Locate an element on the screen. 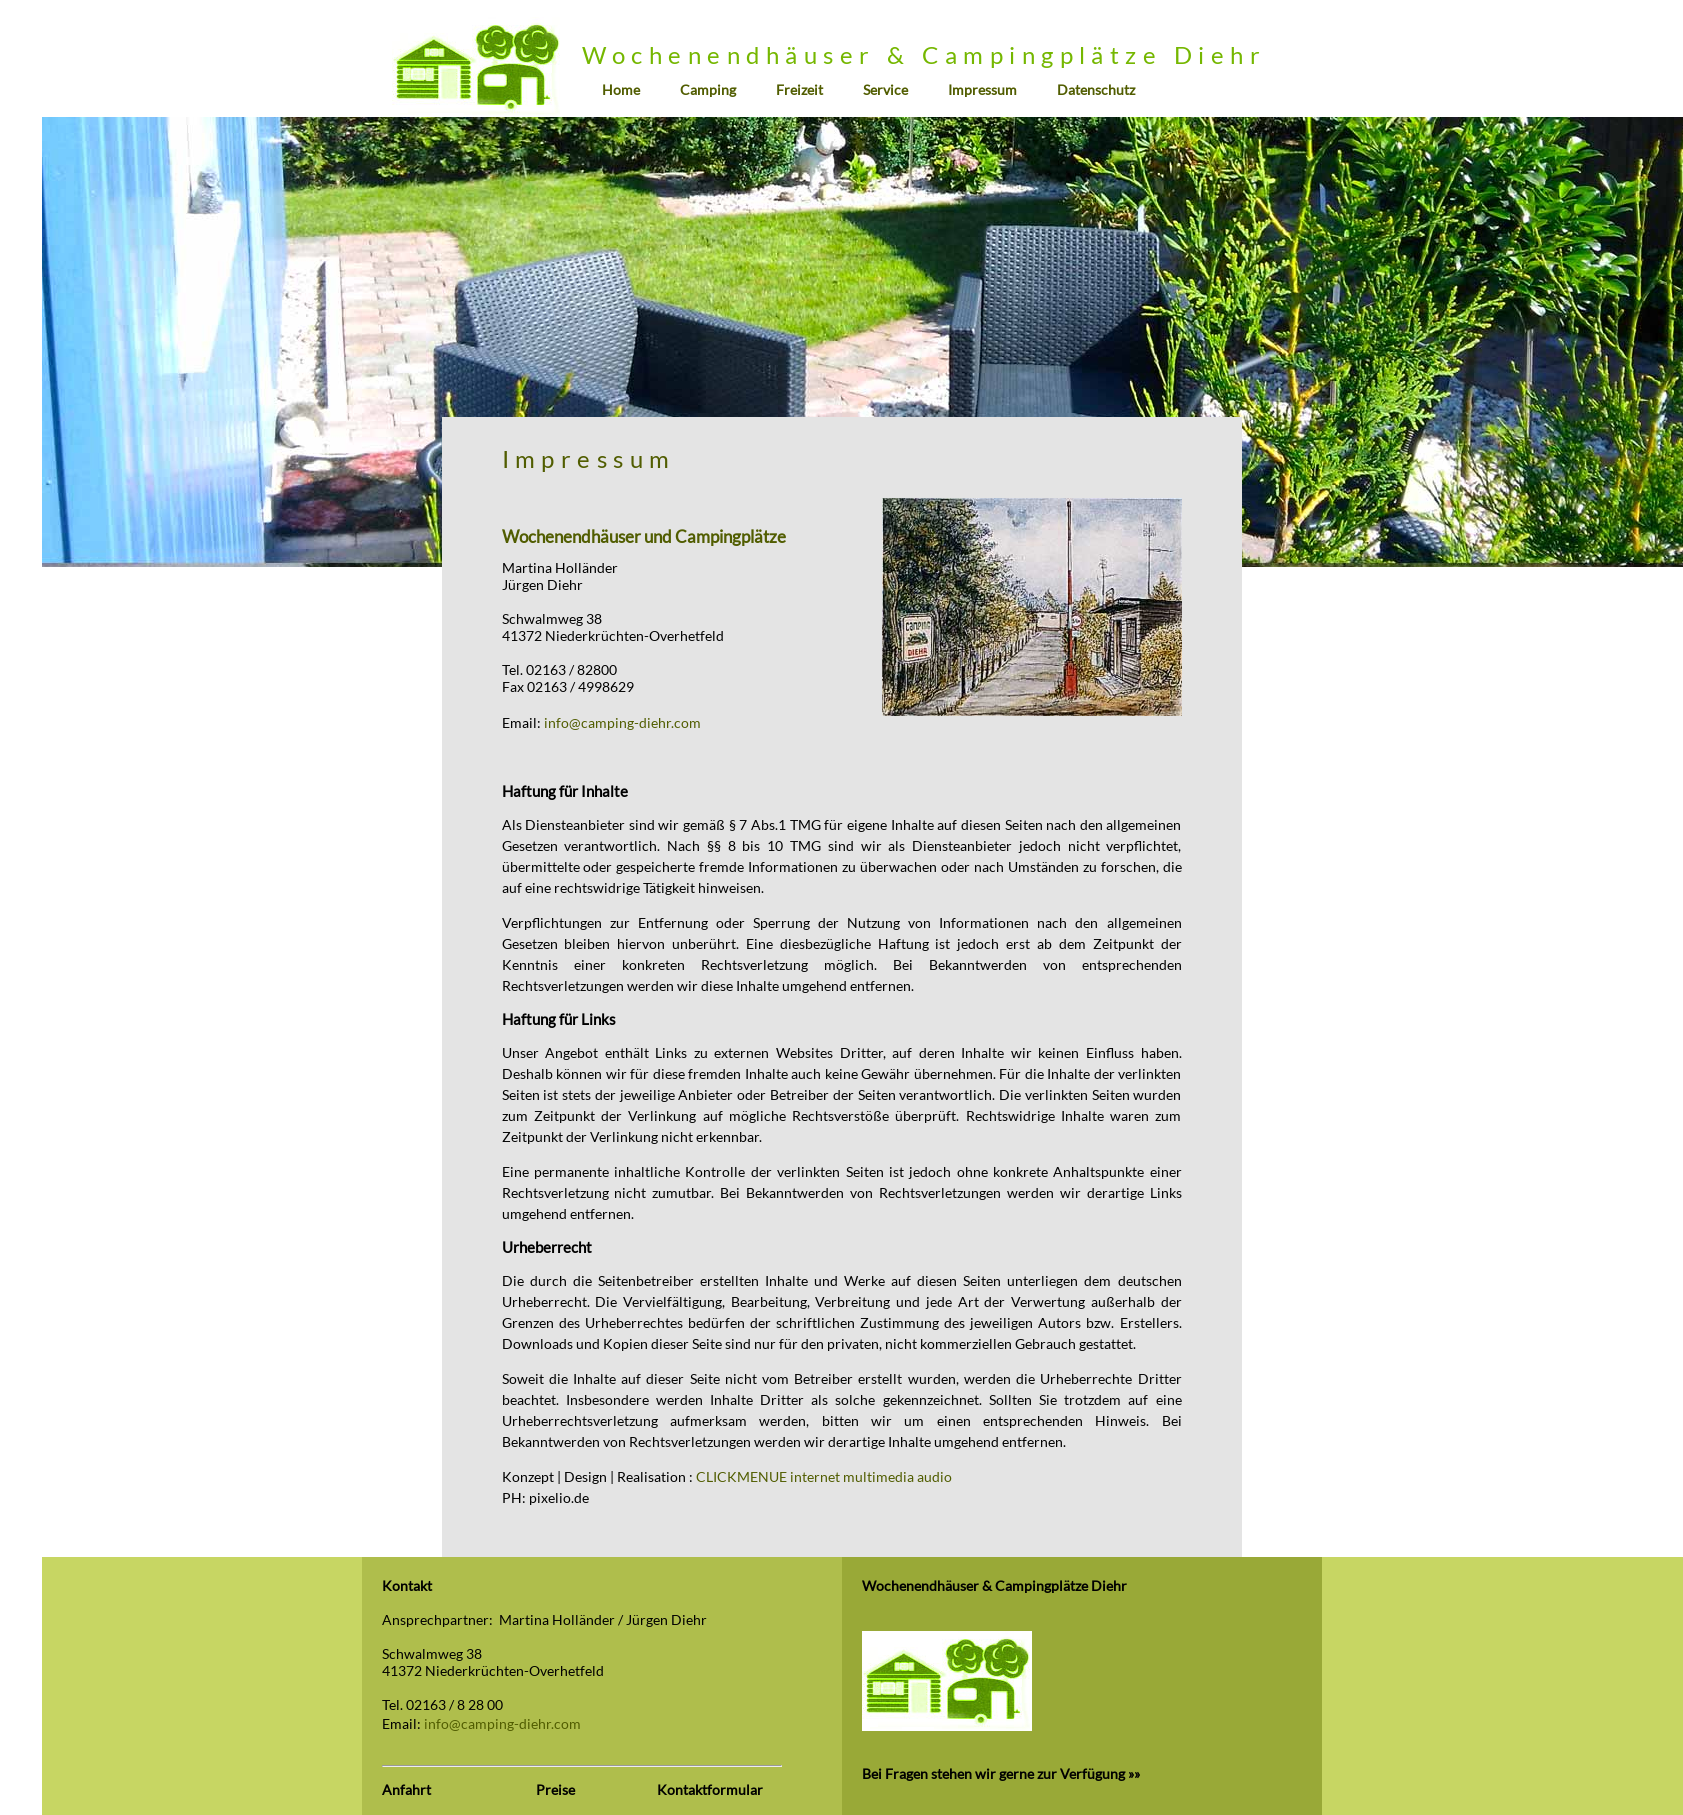  Impressum is located at coordinates (982, 89).